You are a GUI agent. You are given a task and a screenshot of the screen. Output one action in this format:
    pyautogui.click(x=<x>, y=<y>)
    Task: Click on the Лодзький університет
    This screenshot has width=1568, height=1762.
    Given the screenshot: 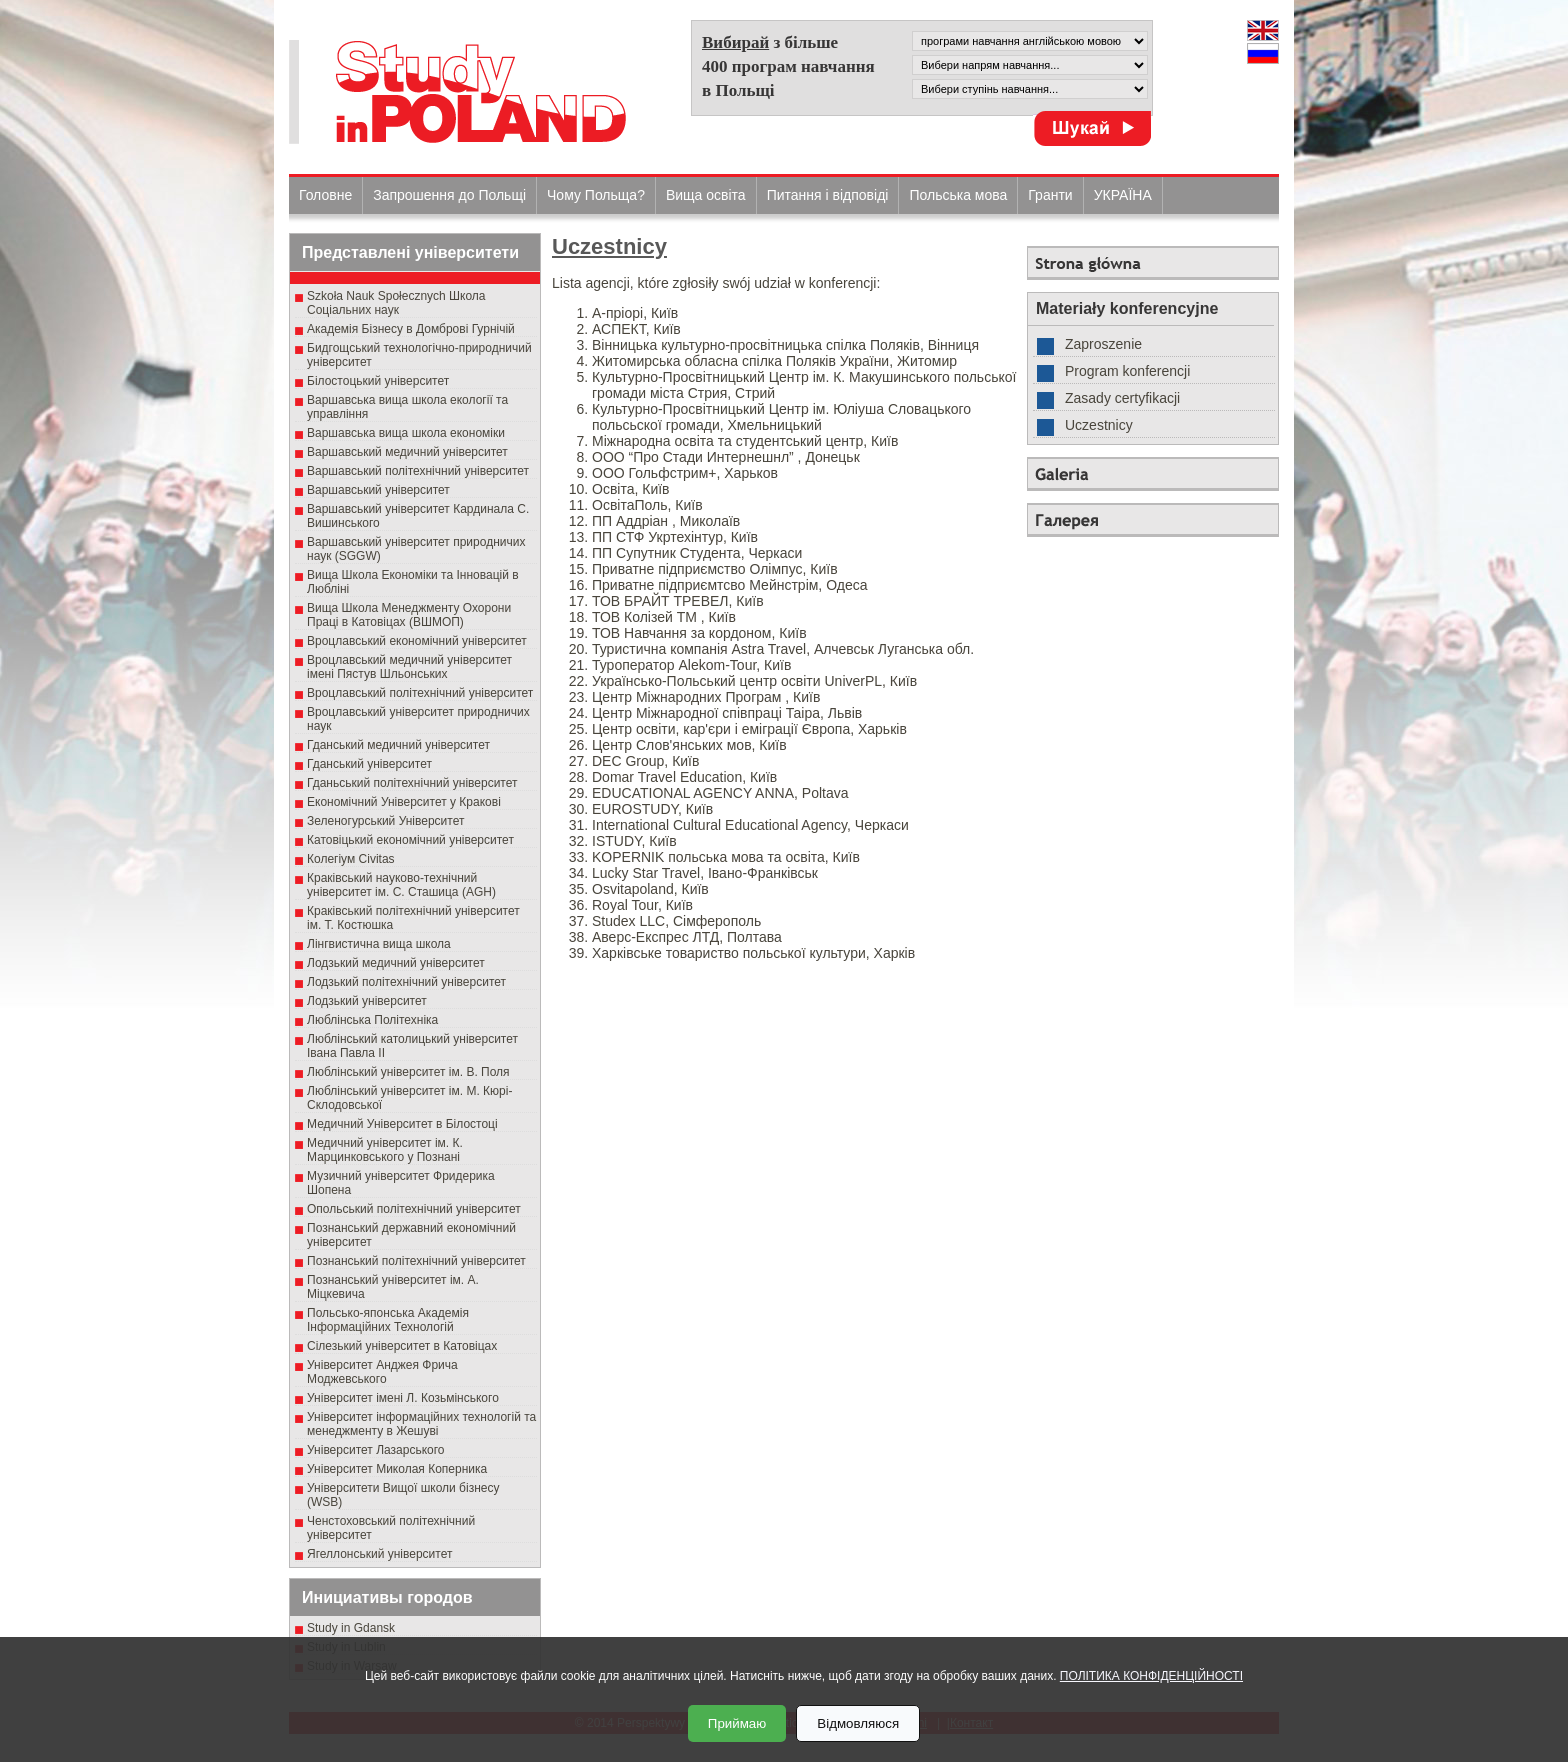 What is the action you would take?
    pyautogui.click(x=367, y=1001)
    